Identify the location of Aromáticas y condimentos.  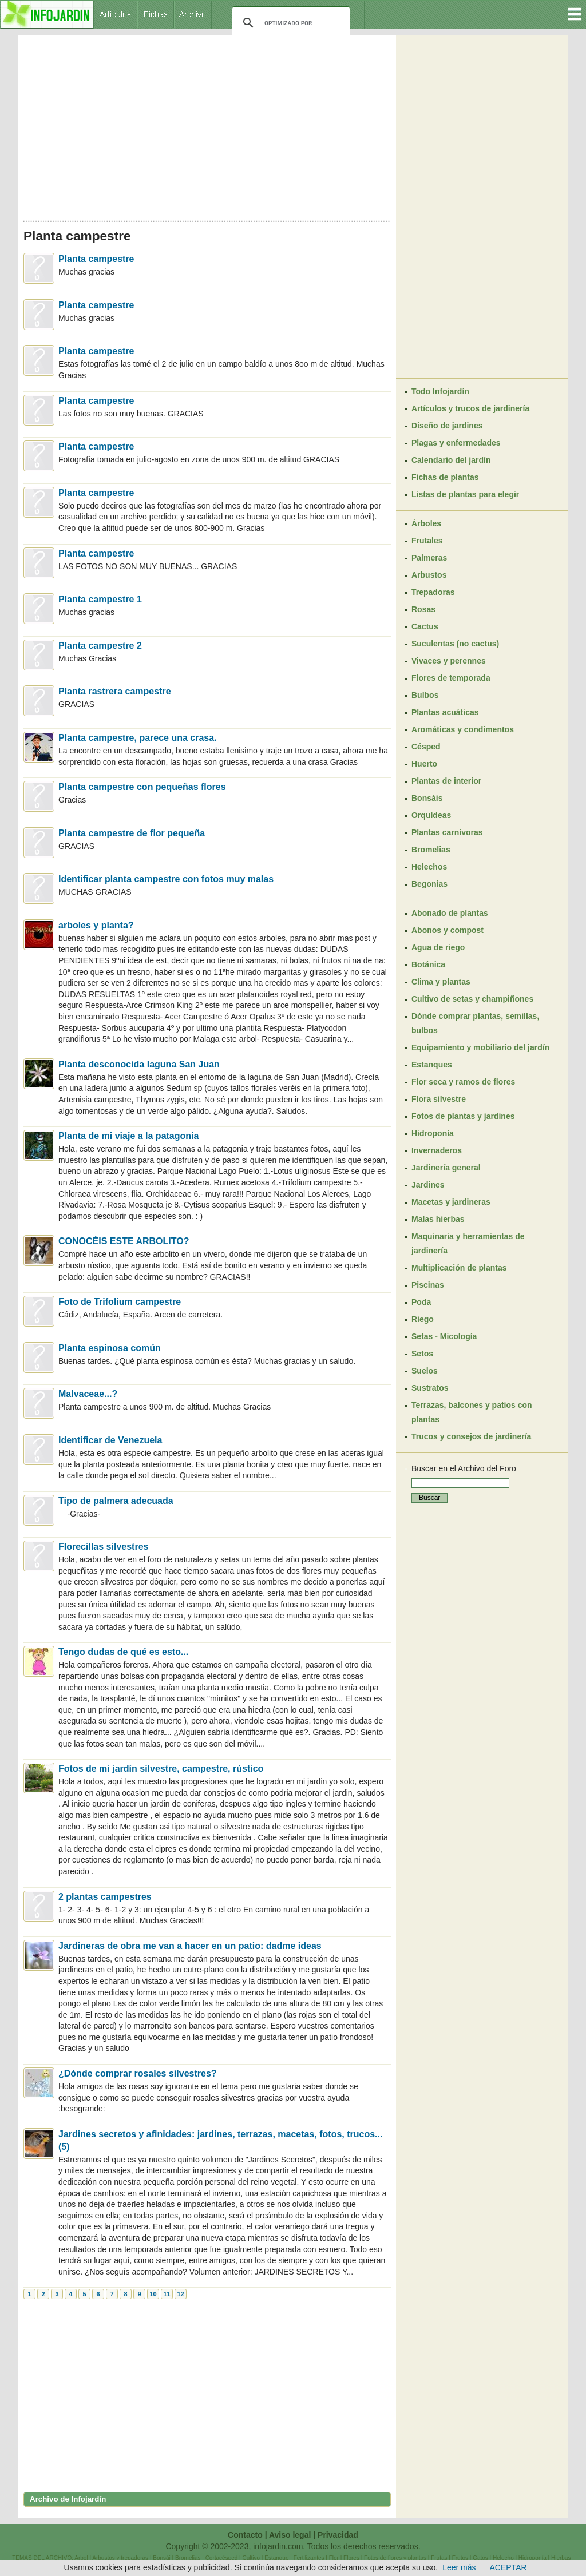
(462, 729).